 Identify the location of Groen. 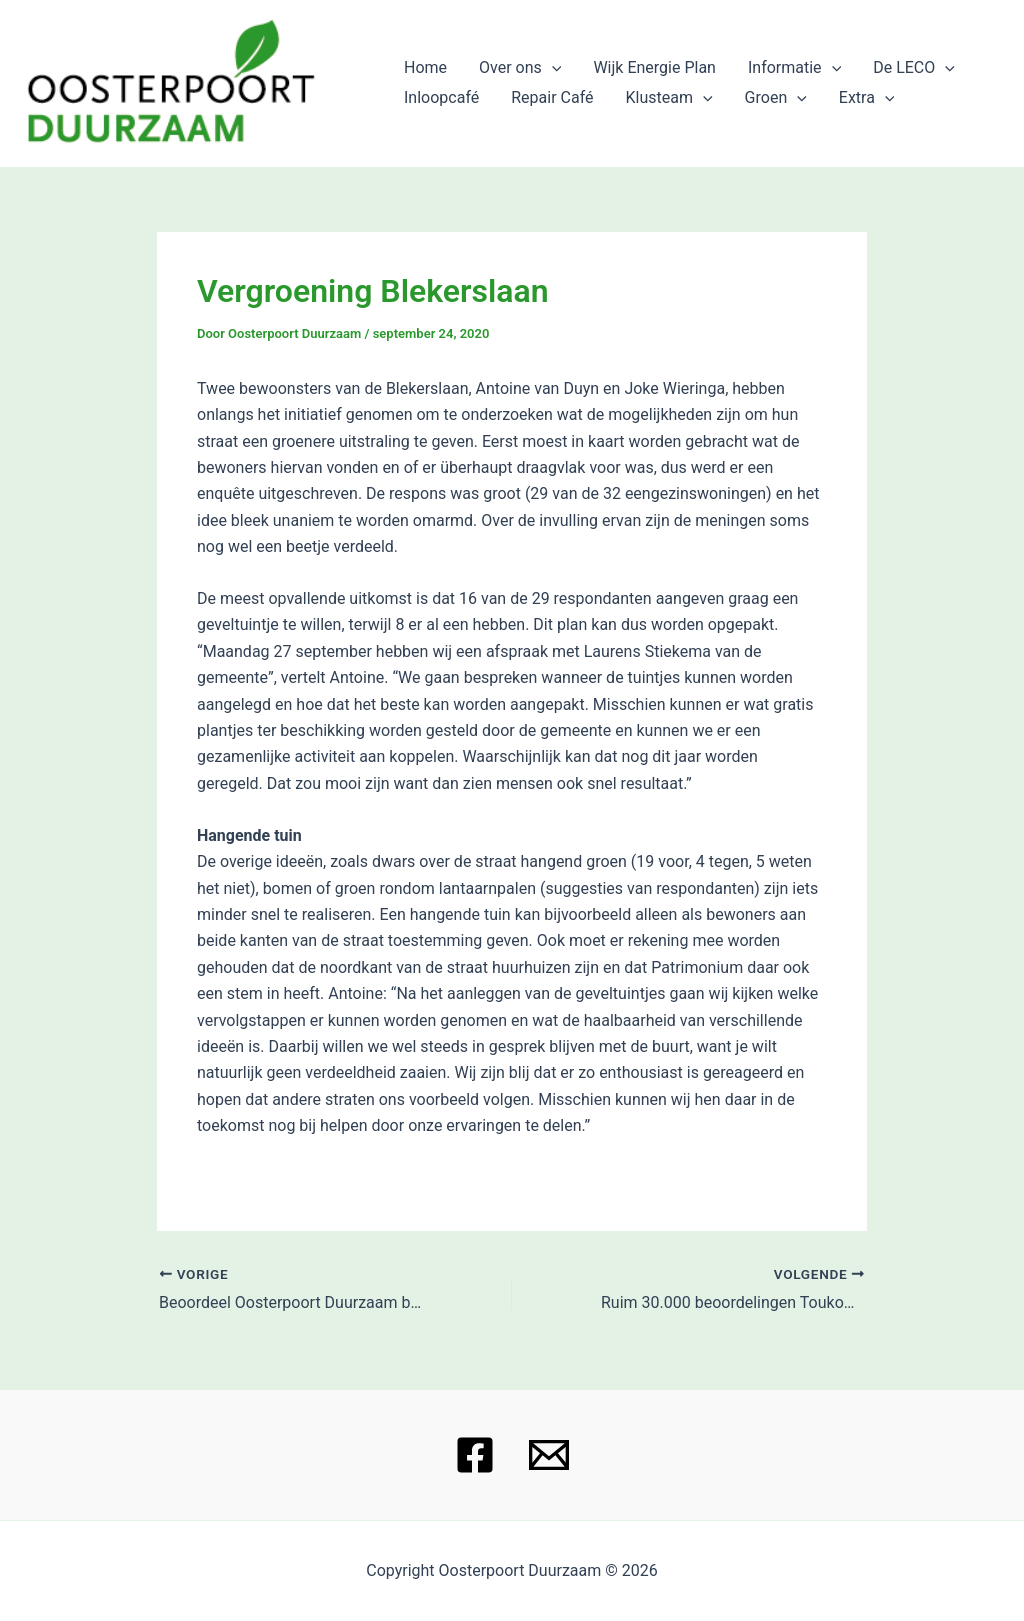
(776, 98).